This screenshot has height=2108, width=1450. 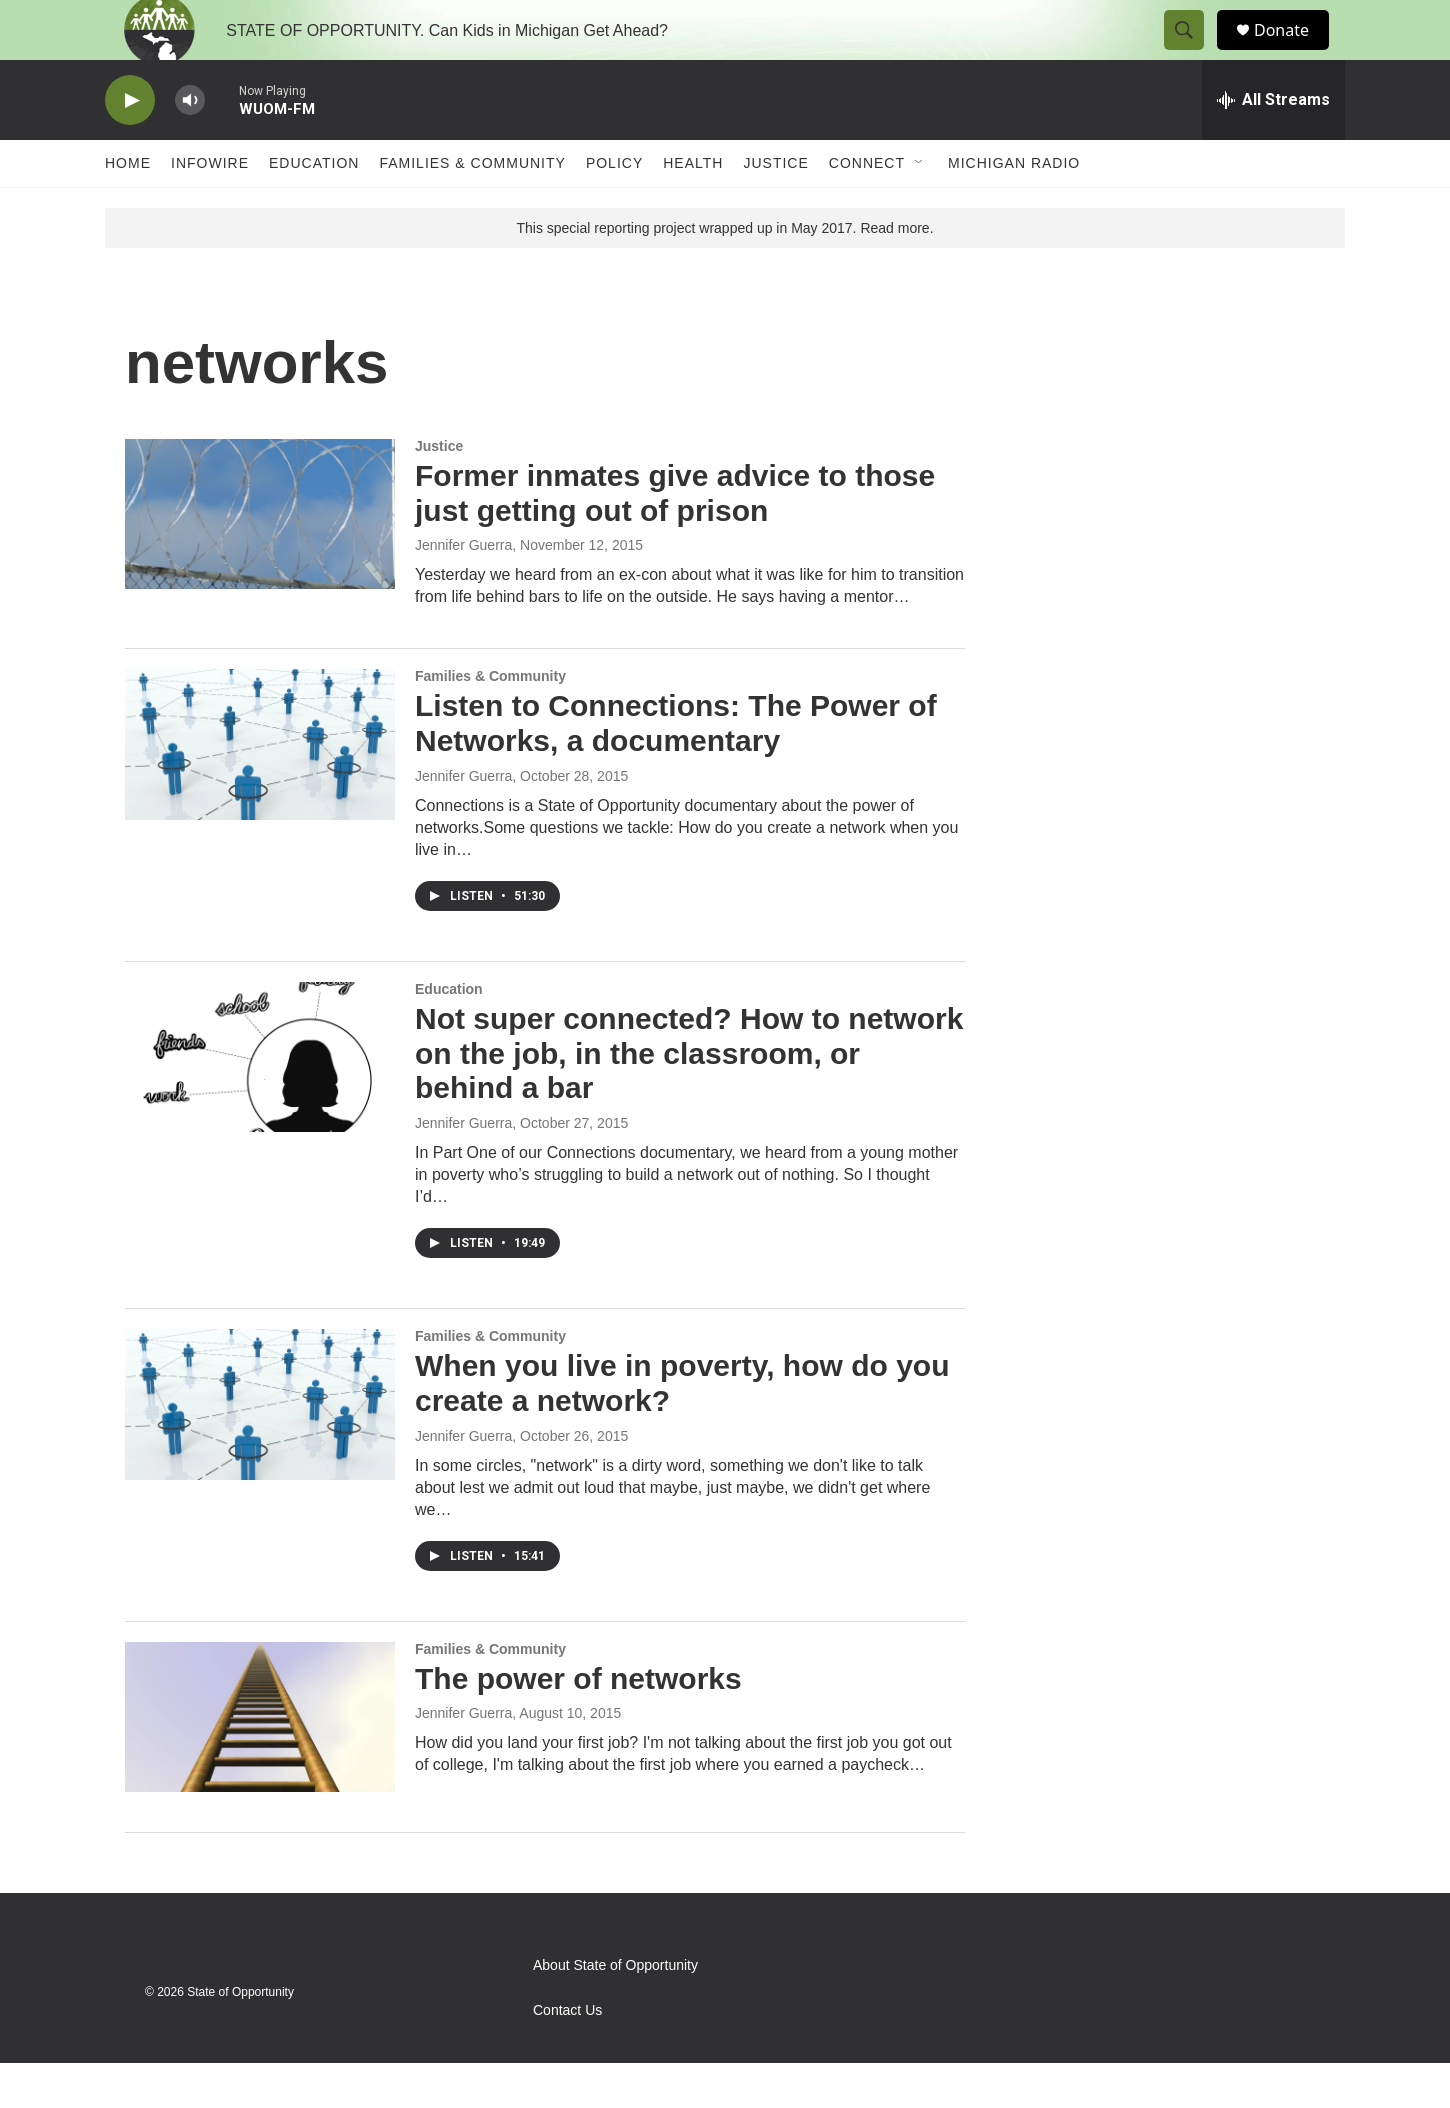 I want to click on [play], so click(x=130, y=145).